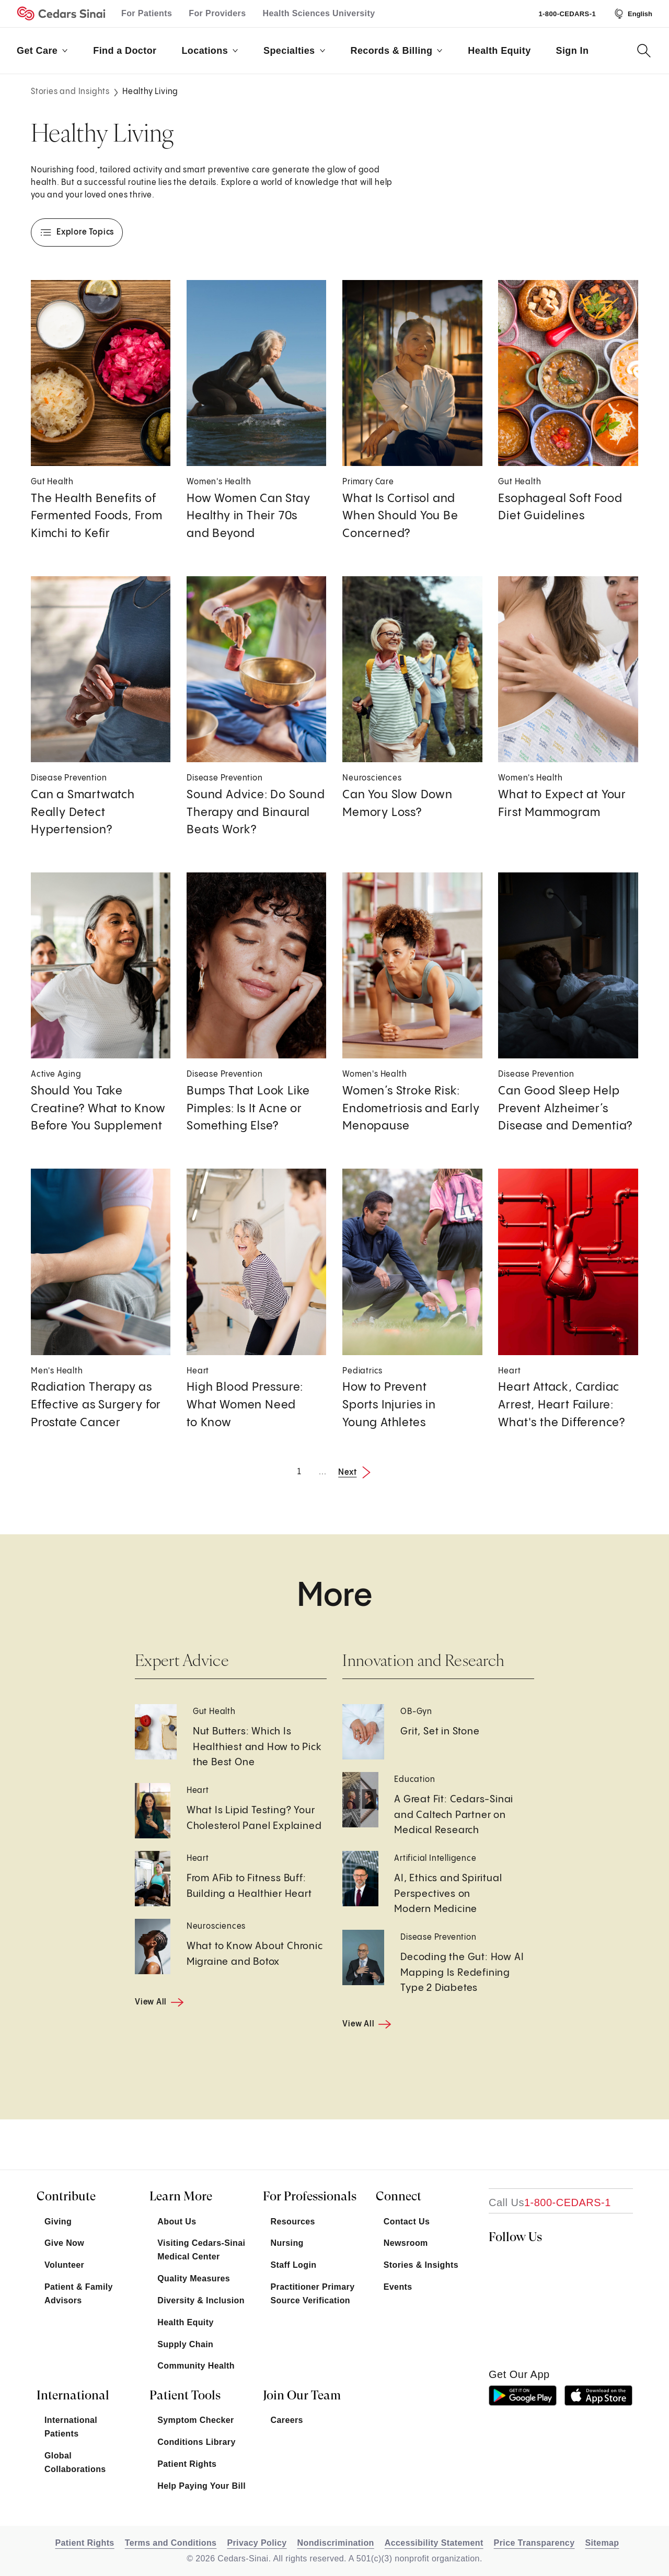 The height and width of the screenshot is (2576, 669). Describe the element at coordinates (209, 50) in the screenshot. I see `Locations` at that location.